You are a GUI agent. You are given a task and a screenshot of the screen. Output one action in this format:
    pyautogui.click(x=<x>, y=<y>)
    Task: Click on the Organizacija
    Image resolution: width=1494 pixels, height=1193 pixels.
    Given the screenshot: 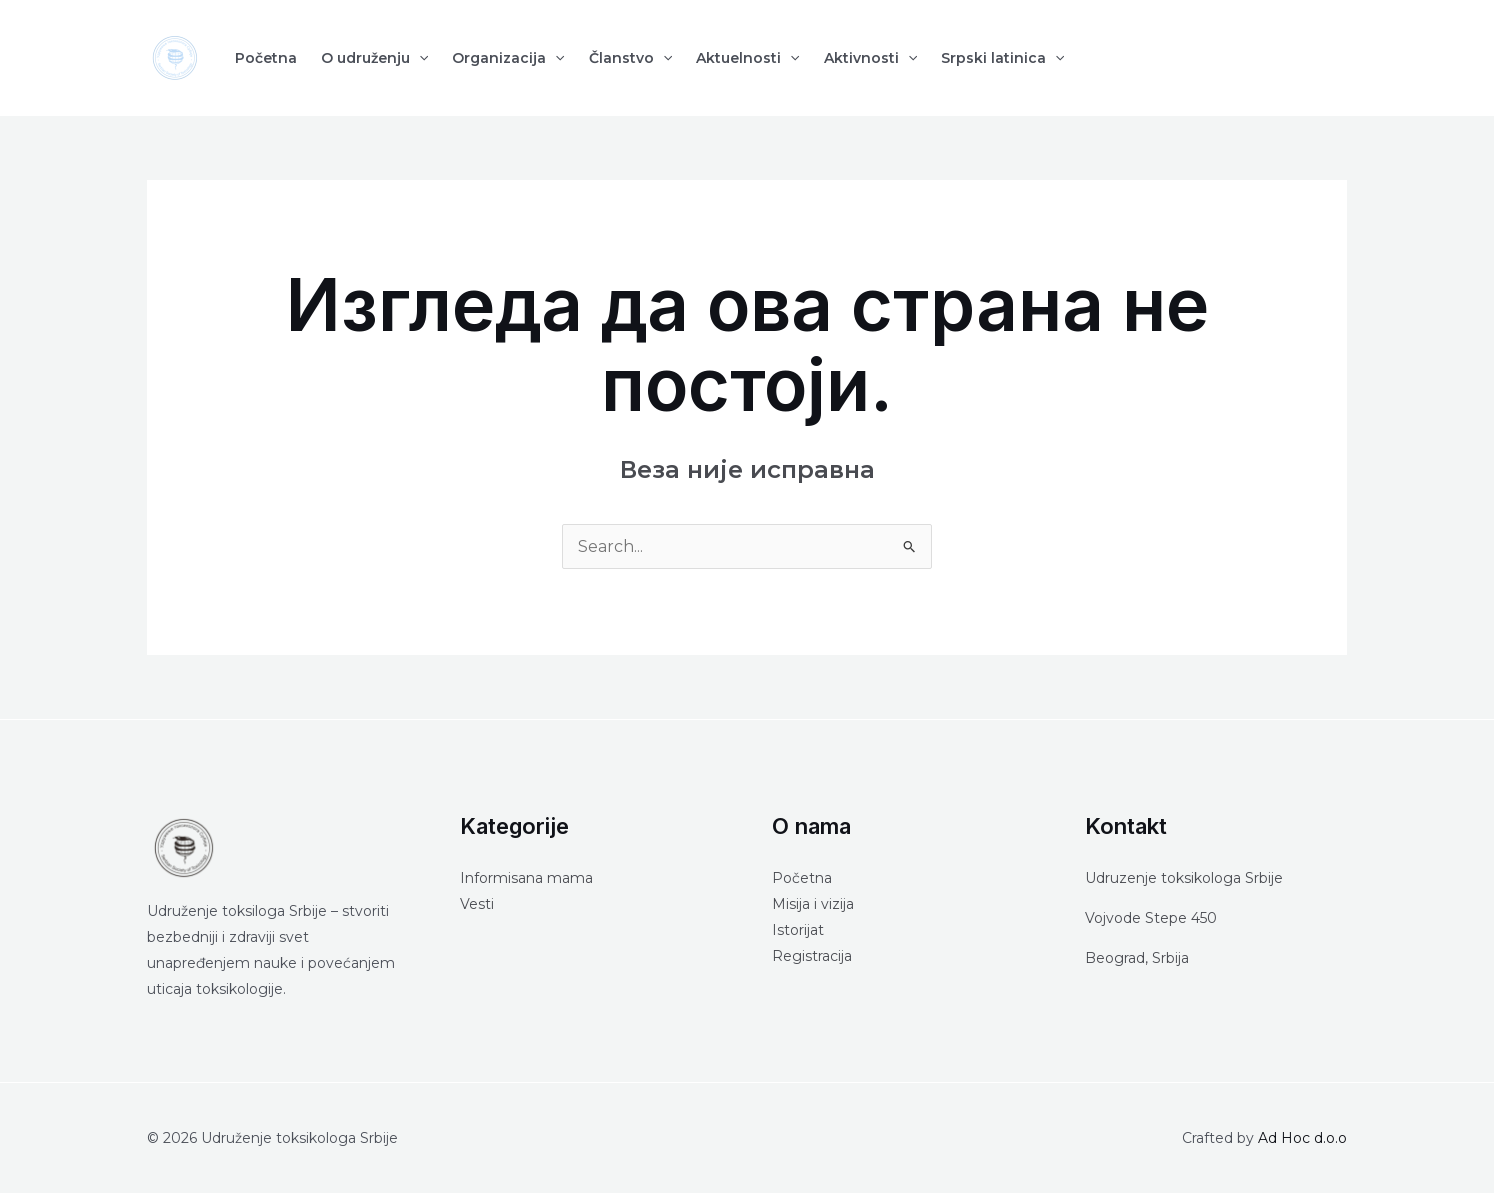 What is the action you would take?
    pyautogui.click(x=508, y=58)
    